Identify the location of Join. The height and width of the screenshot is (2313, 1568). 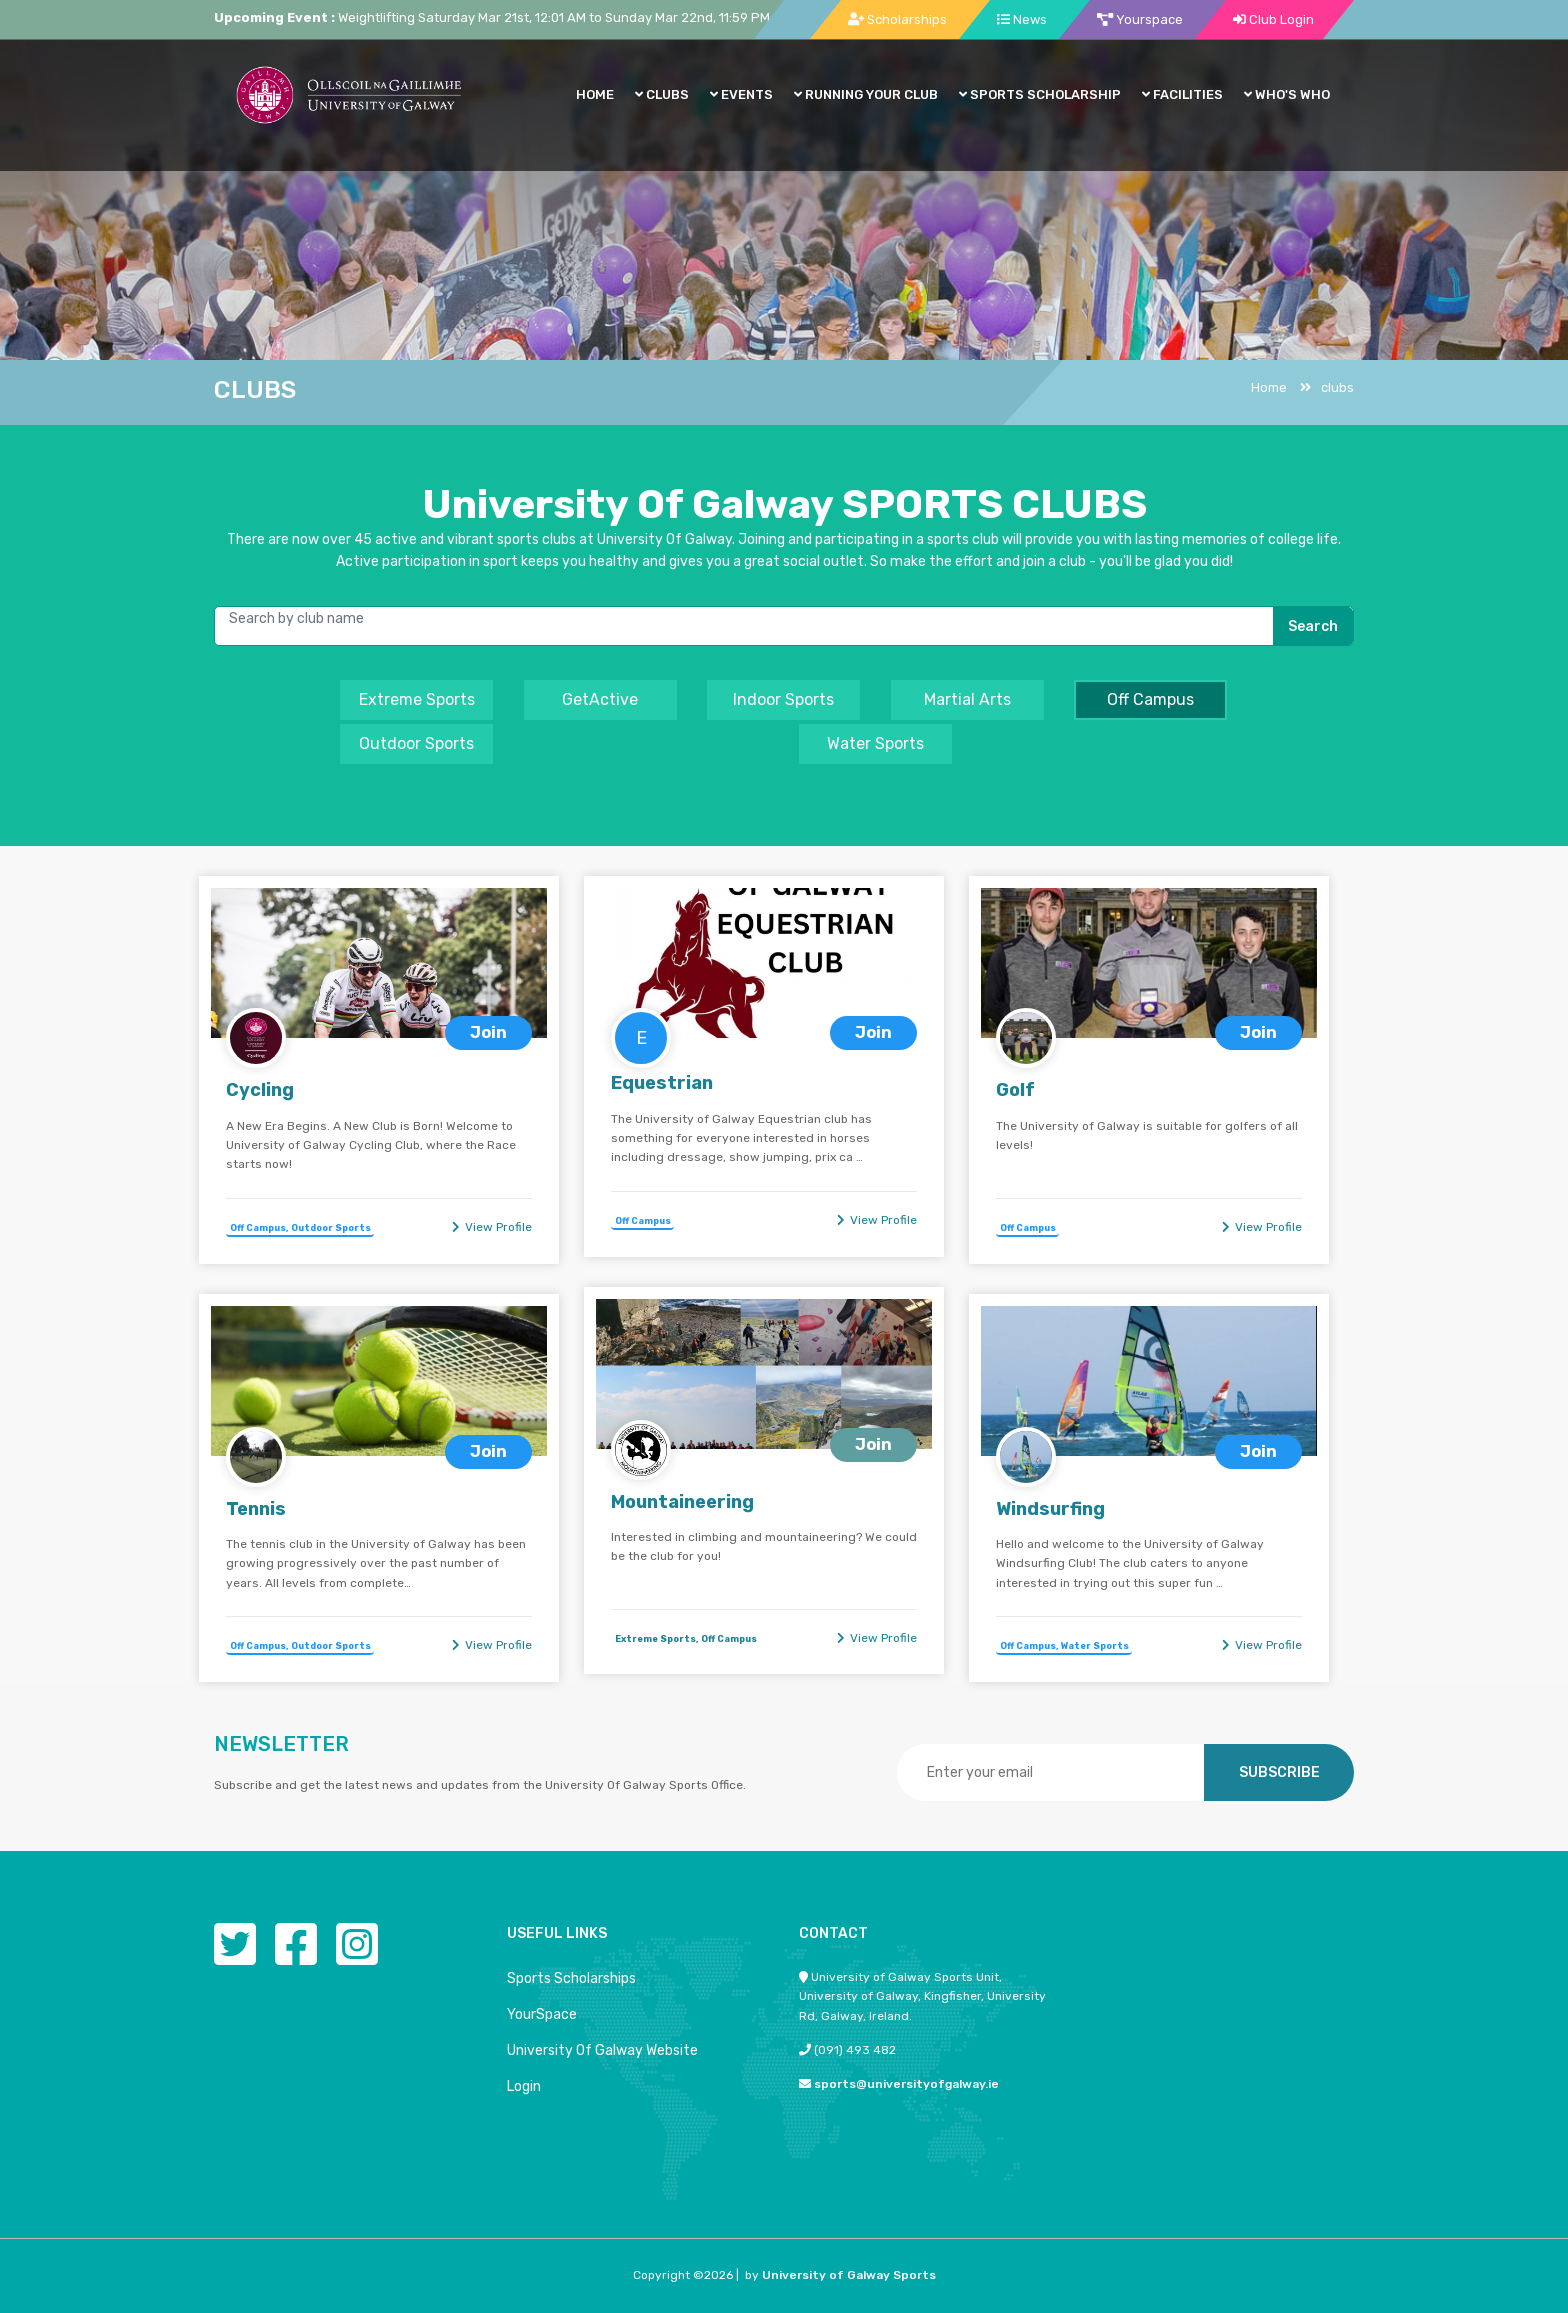
(488, 1032).